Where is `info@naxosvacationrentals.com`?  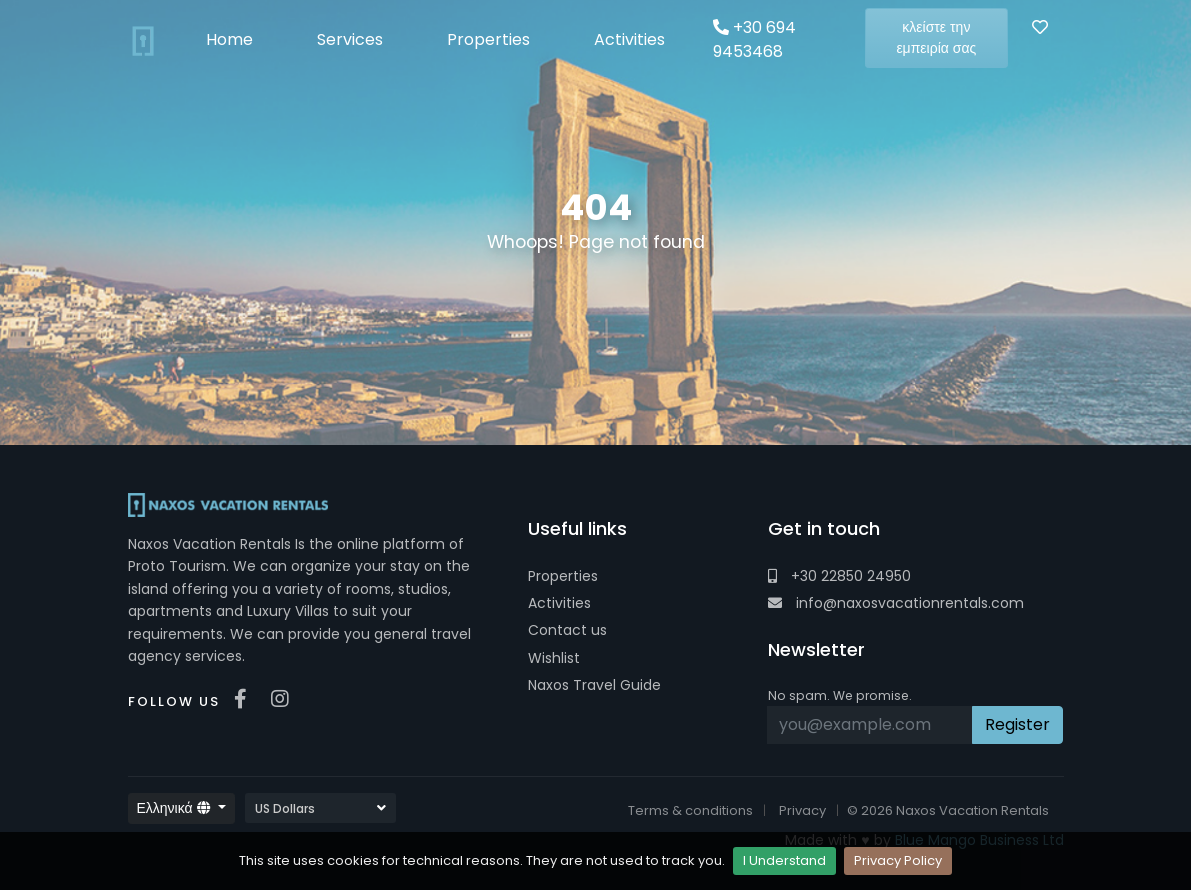 info@naxosvacationrentals.com is located at coordinates (896, 603).